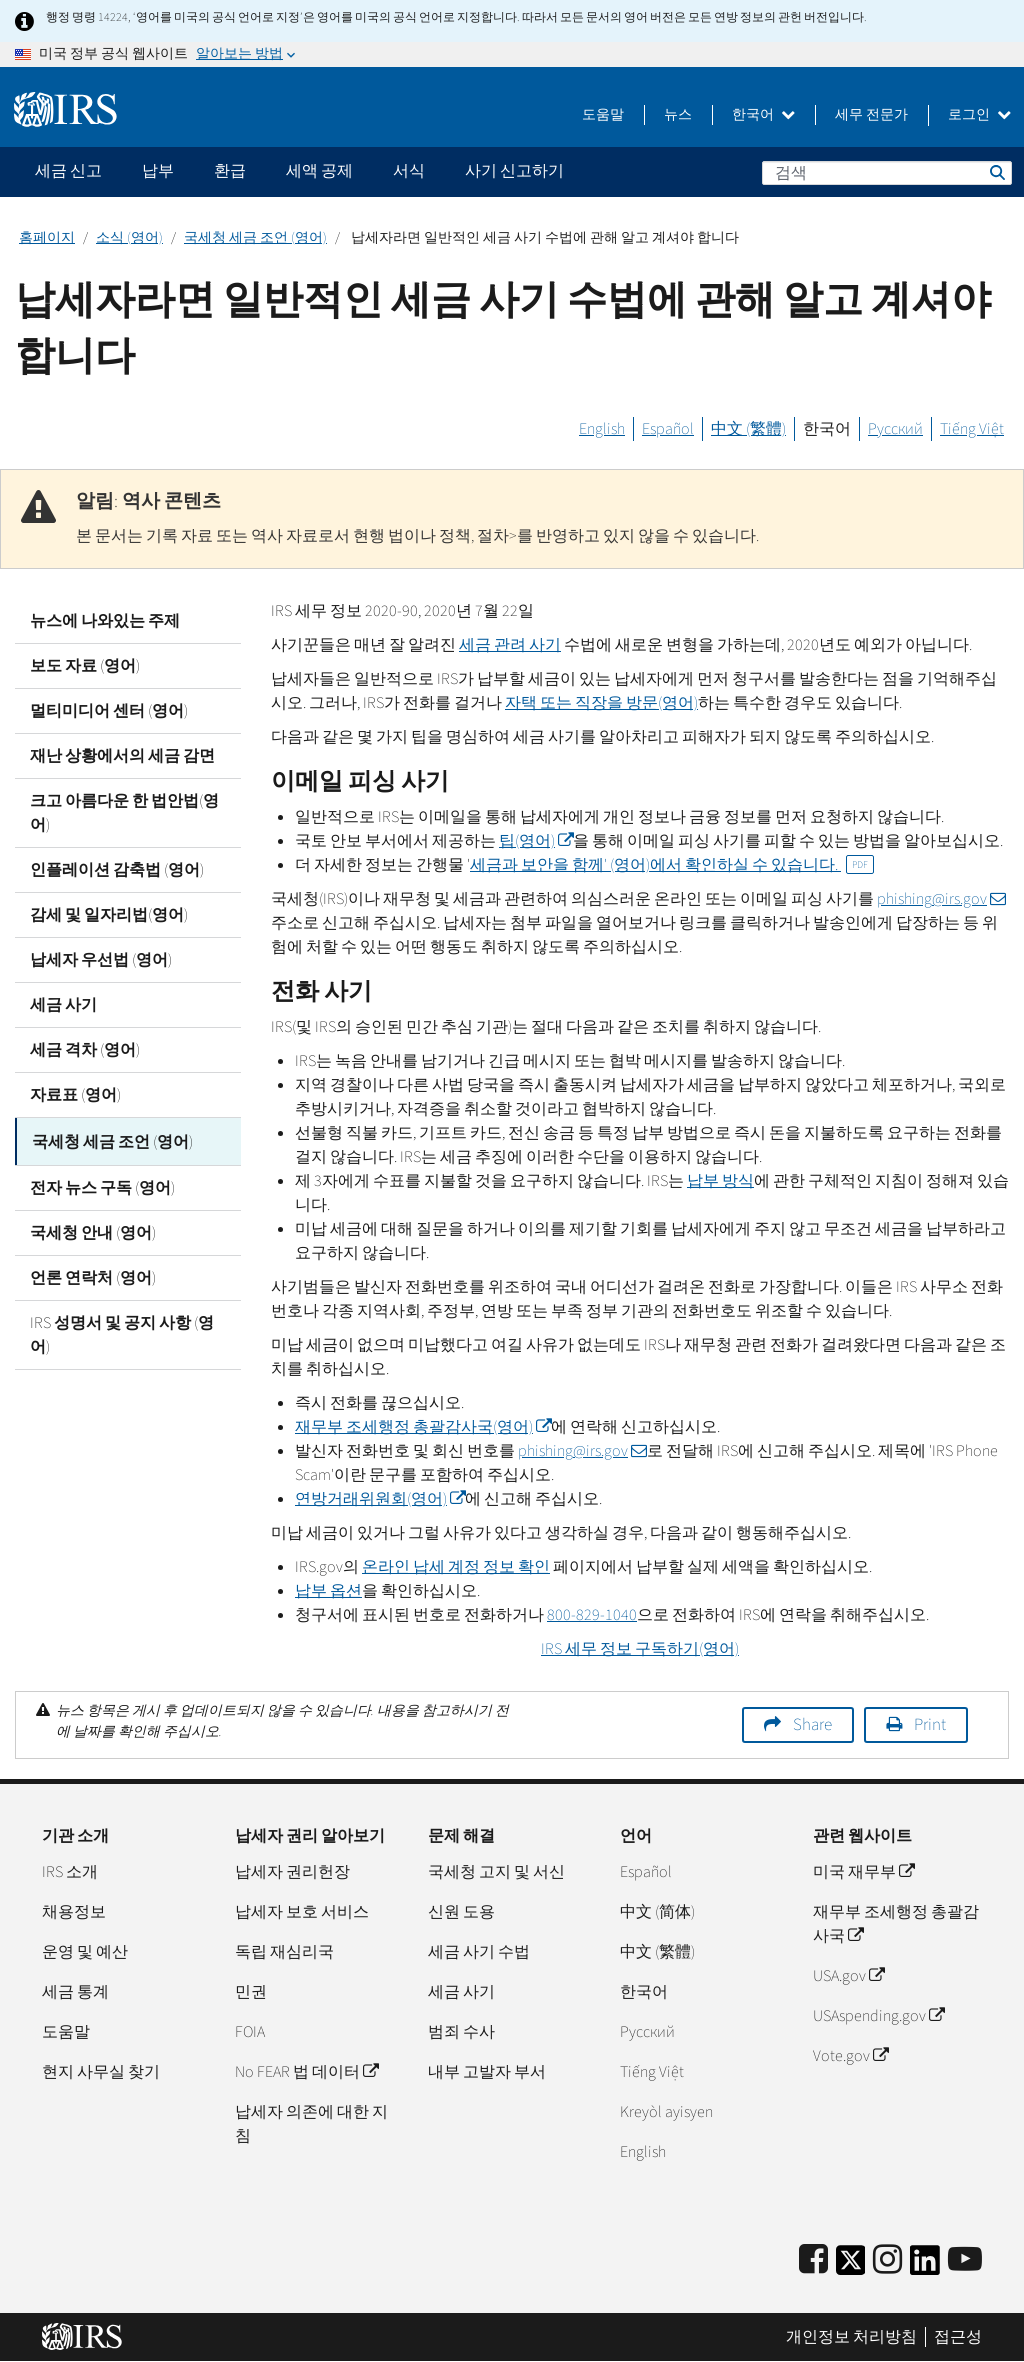  I want to click on Tiếng Việt, so click(972, 429).